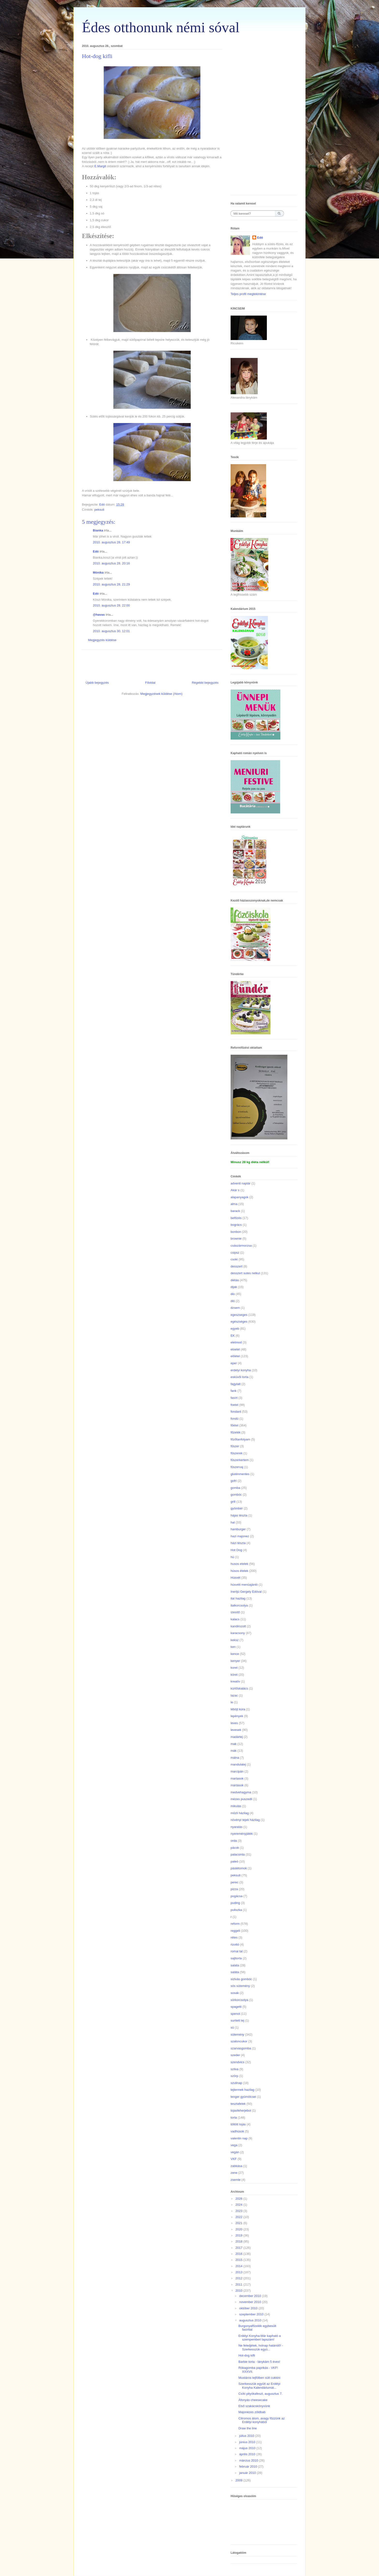 This screenshot has height=2576, width=379. Describe the element at coordinates (234, 1723) in the screenshot. I see `leves` at that location.